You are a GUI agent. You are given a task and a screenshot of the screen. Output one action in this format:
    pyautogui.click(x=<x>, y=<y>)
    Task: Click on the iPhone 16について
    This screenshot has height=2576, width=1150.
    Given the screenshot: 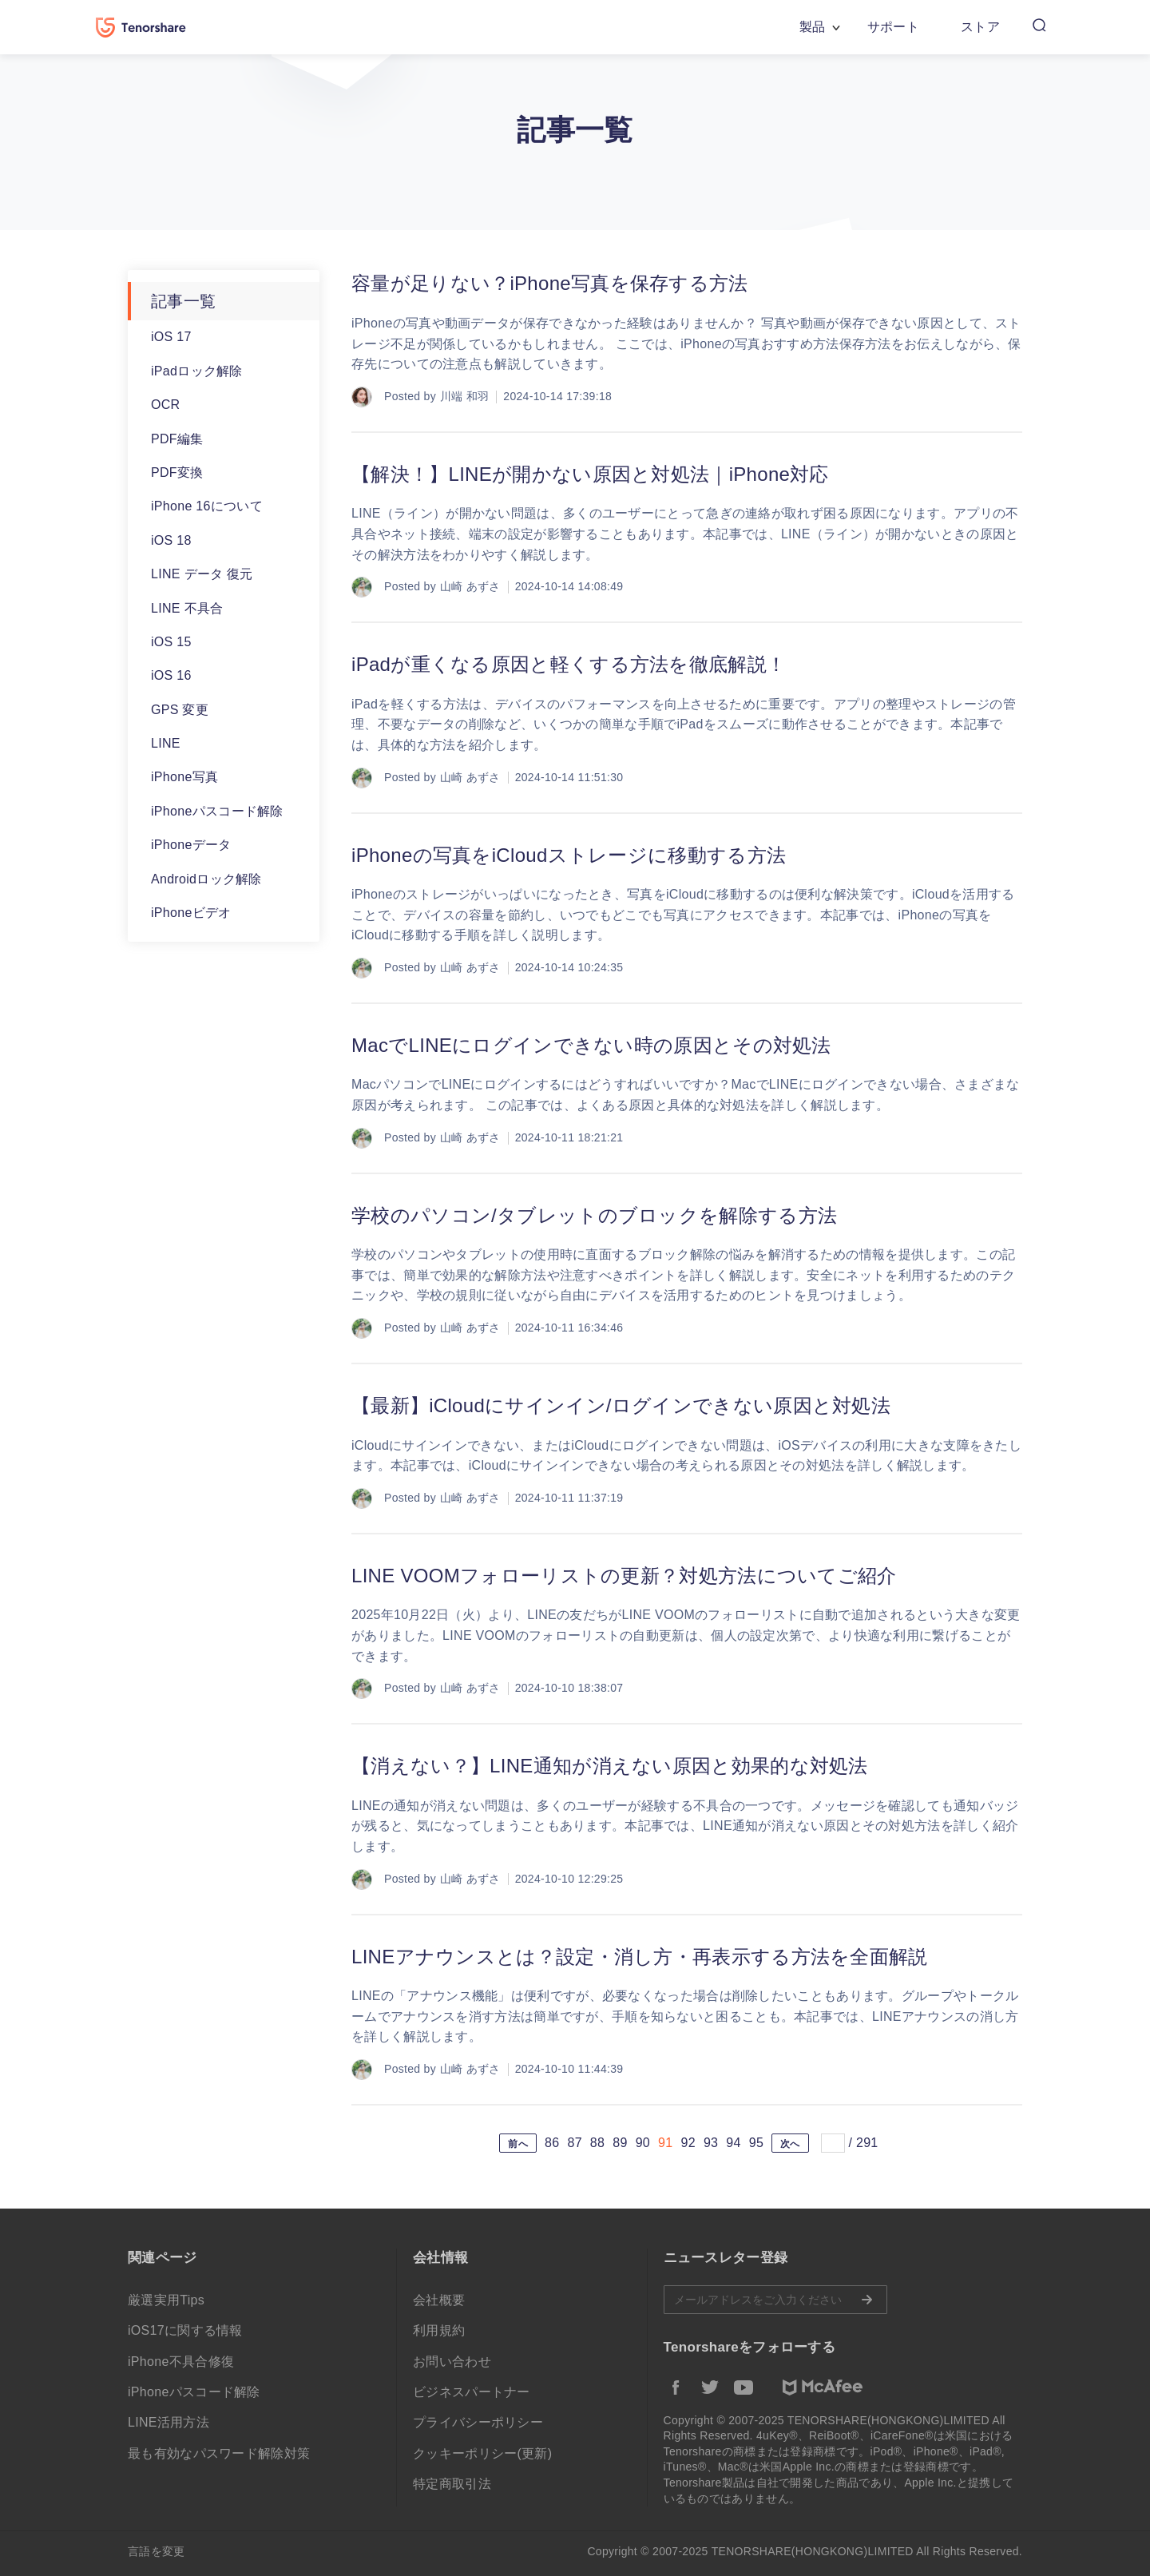 What is the action you would take?
    pyautogui.click(x=207, y=506)
    